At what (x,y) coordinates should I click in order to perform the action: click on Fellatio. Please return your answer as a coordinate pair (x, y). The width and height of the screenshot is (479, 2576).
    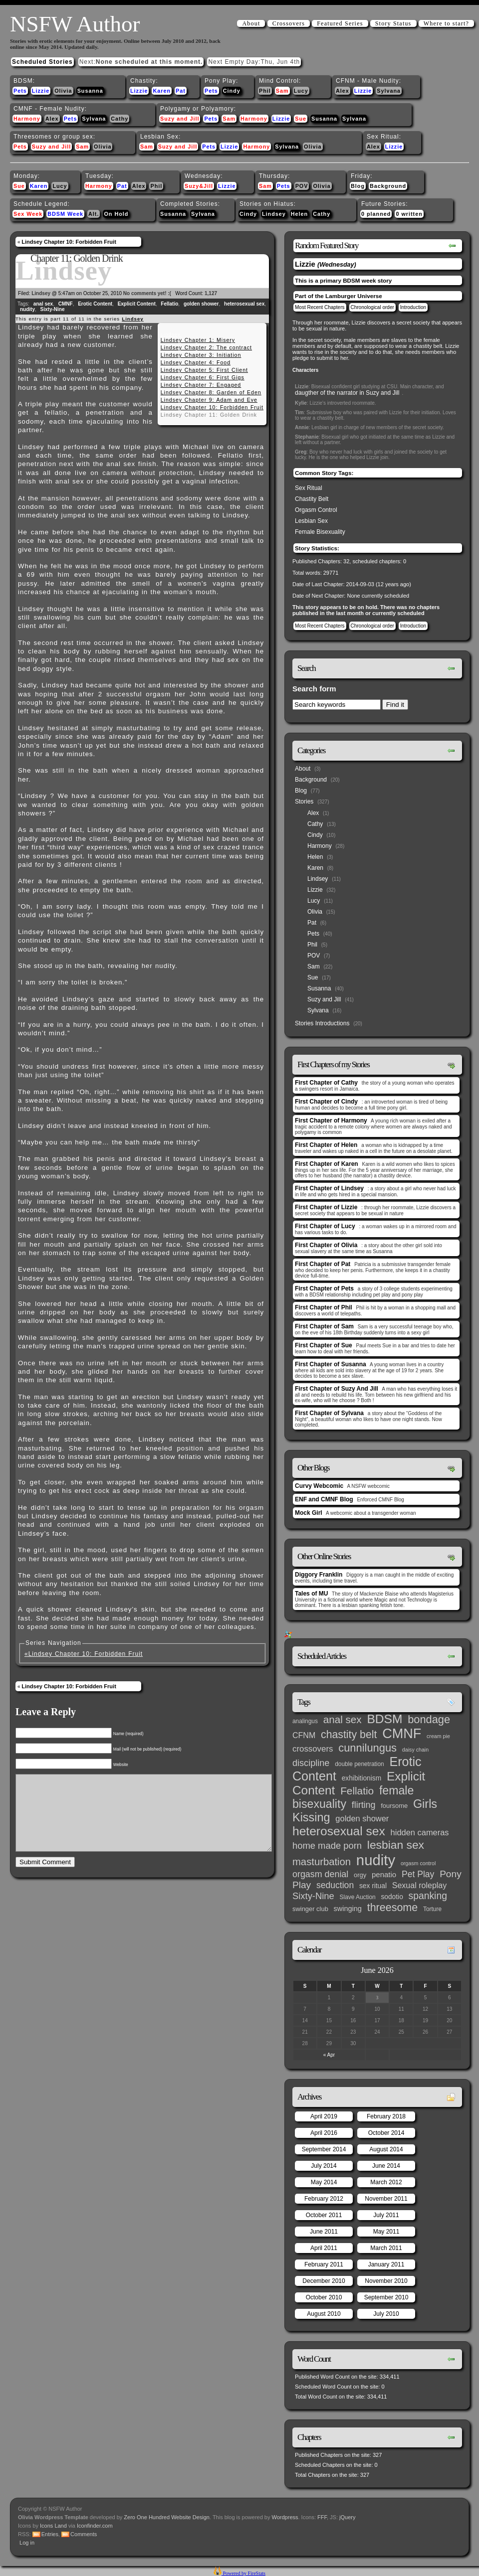
    Looking at the image, I should click on (169, 304).